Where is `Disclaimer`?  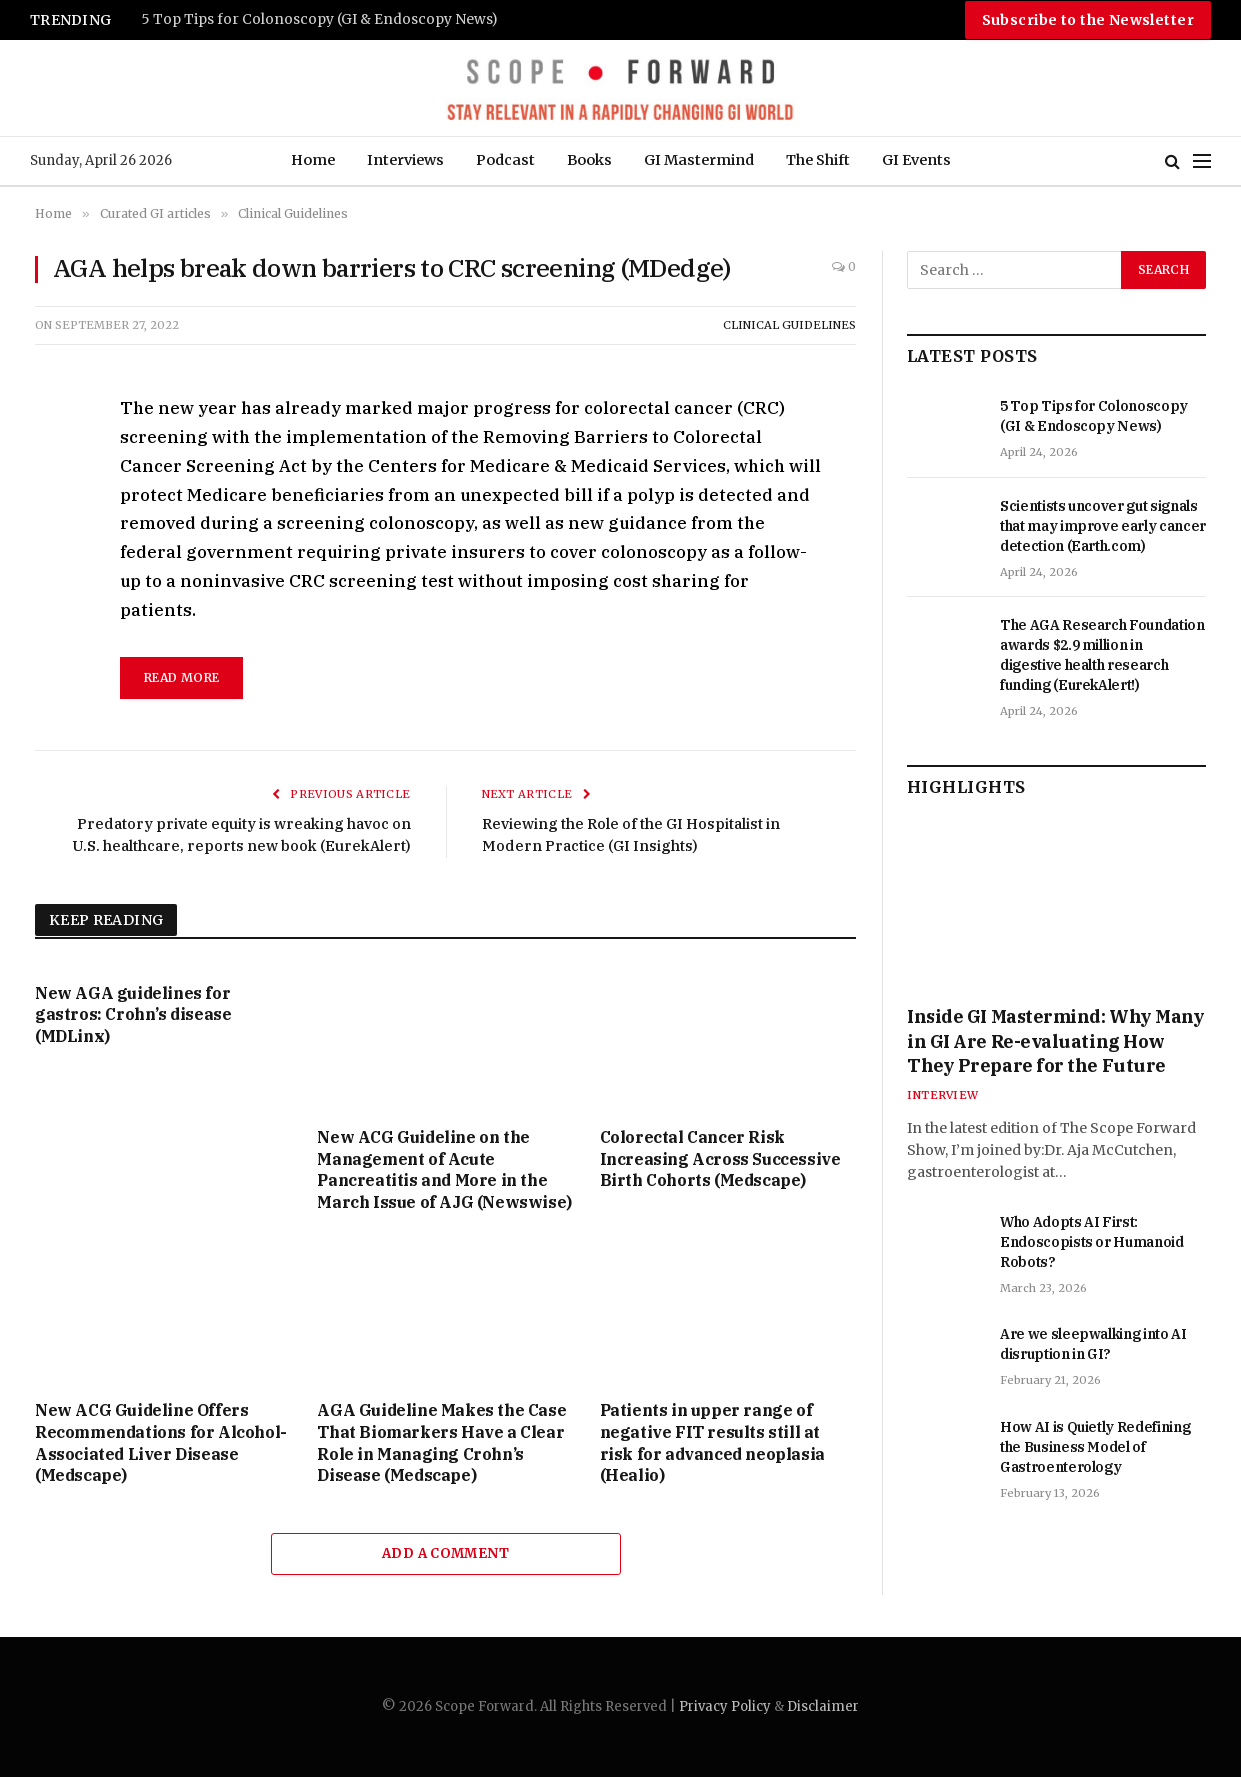
Disclaimer is located at coordinates (823, 1706).